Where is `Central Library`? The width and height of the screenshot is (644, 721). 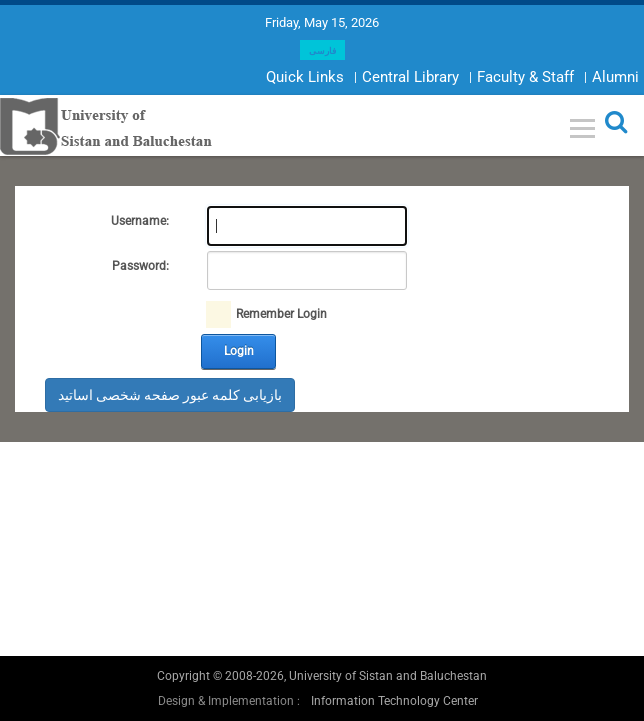
Central Library is located at coordinates (410, 77).